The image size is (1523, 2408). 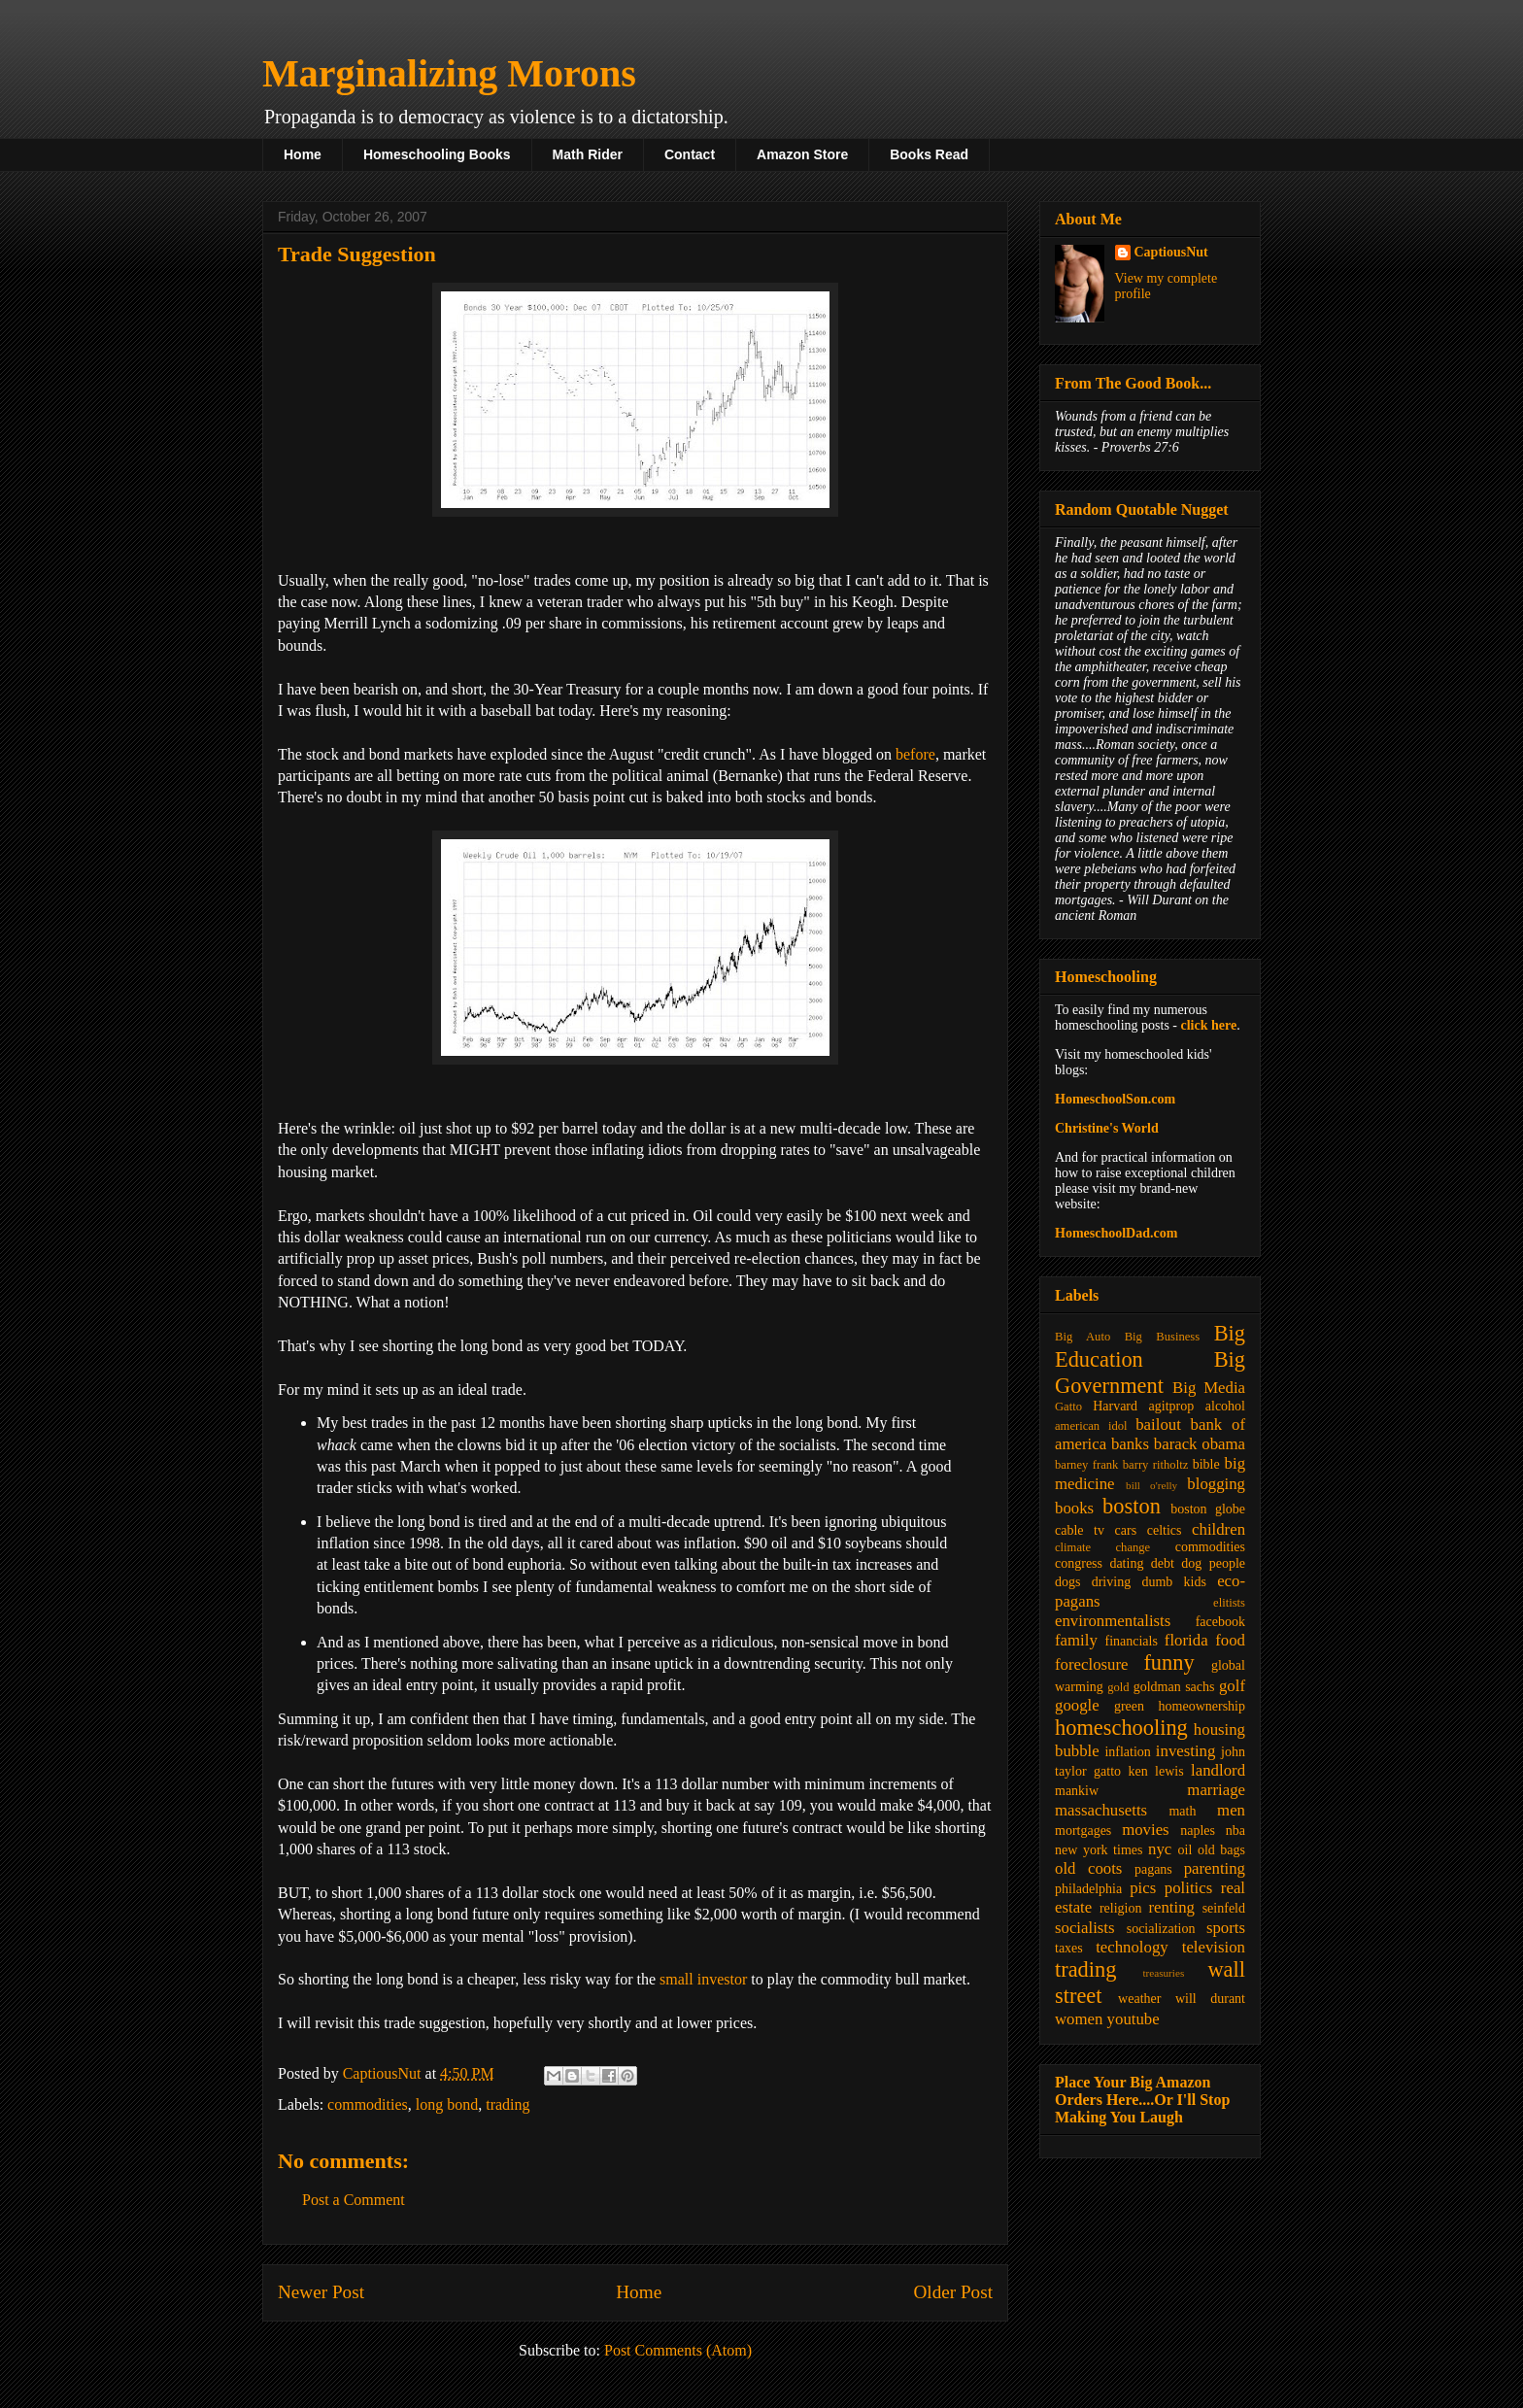 I want to click on marriage, so click(x=1216, y=1790).